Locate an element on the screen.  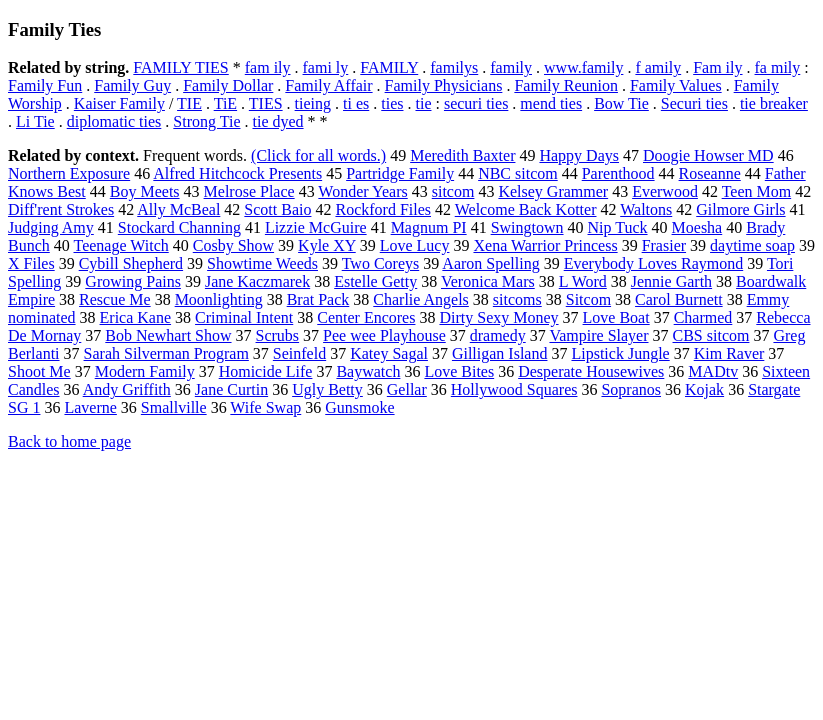
Growing Pains is located at coordinates (133, 281).